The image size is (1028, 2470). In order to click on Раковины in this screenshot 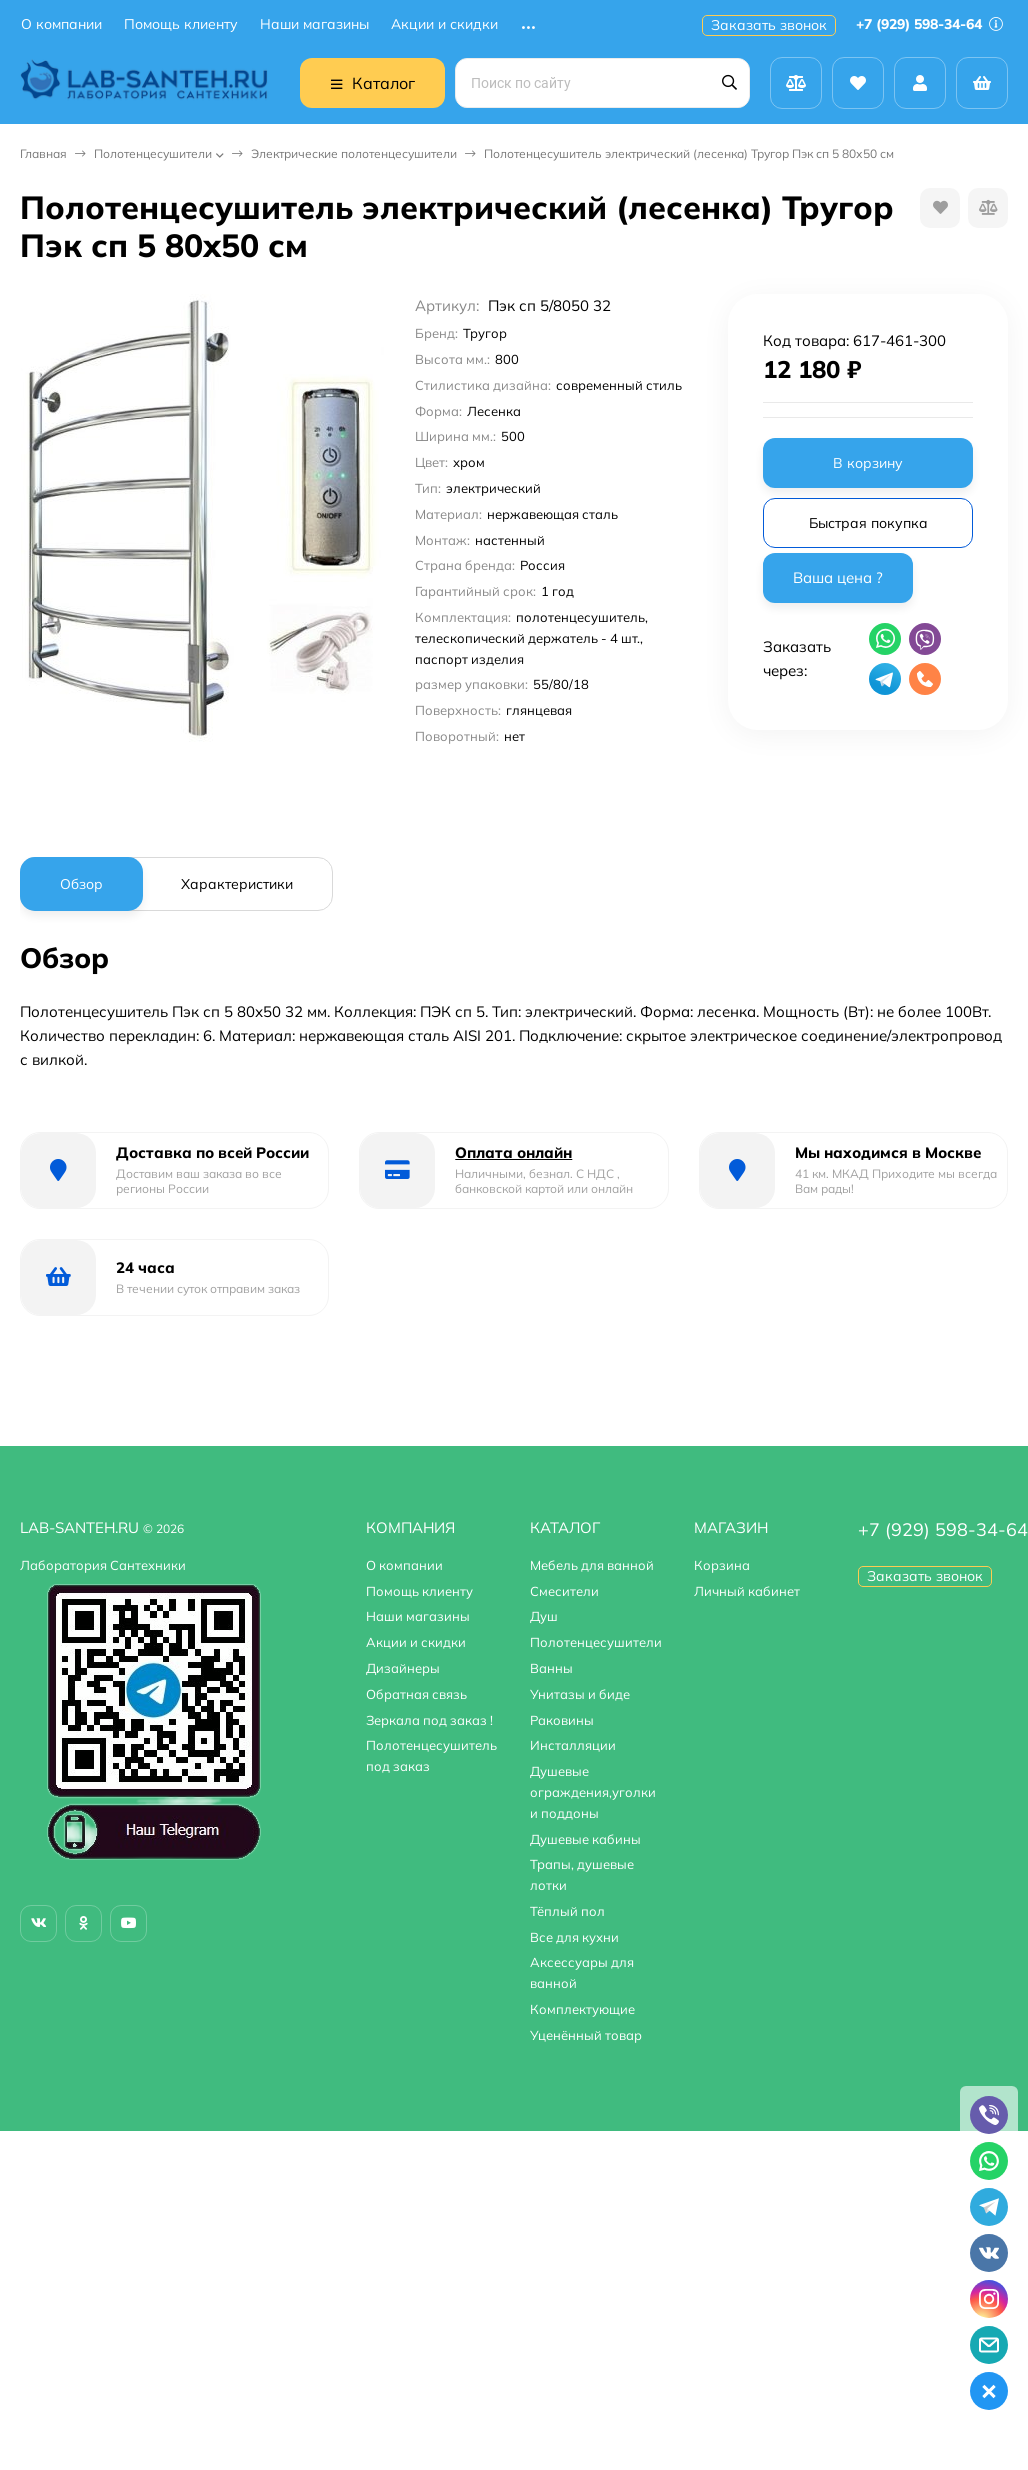, I will do `click(562, 1720)`.